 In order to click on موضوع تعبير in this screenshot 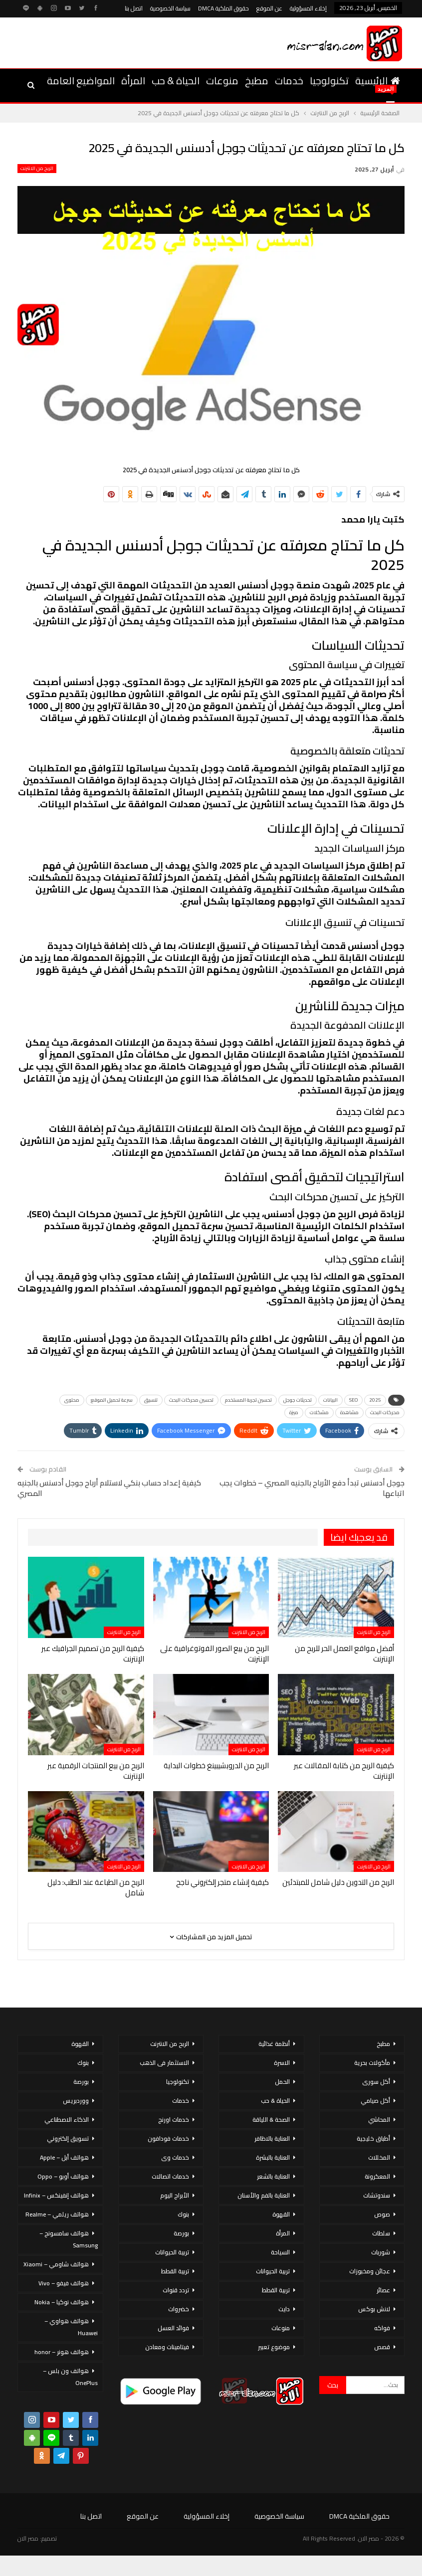, I will do `click(274, 2347)`.